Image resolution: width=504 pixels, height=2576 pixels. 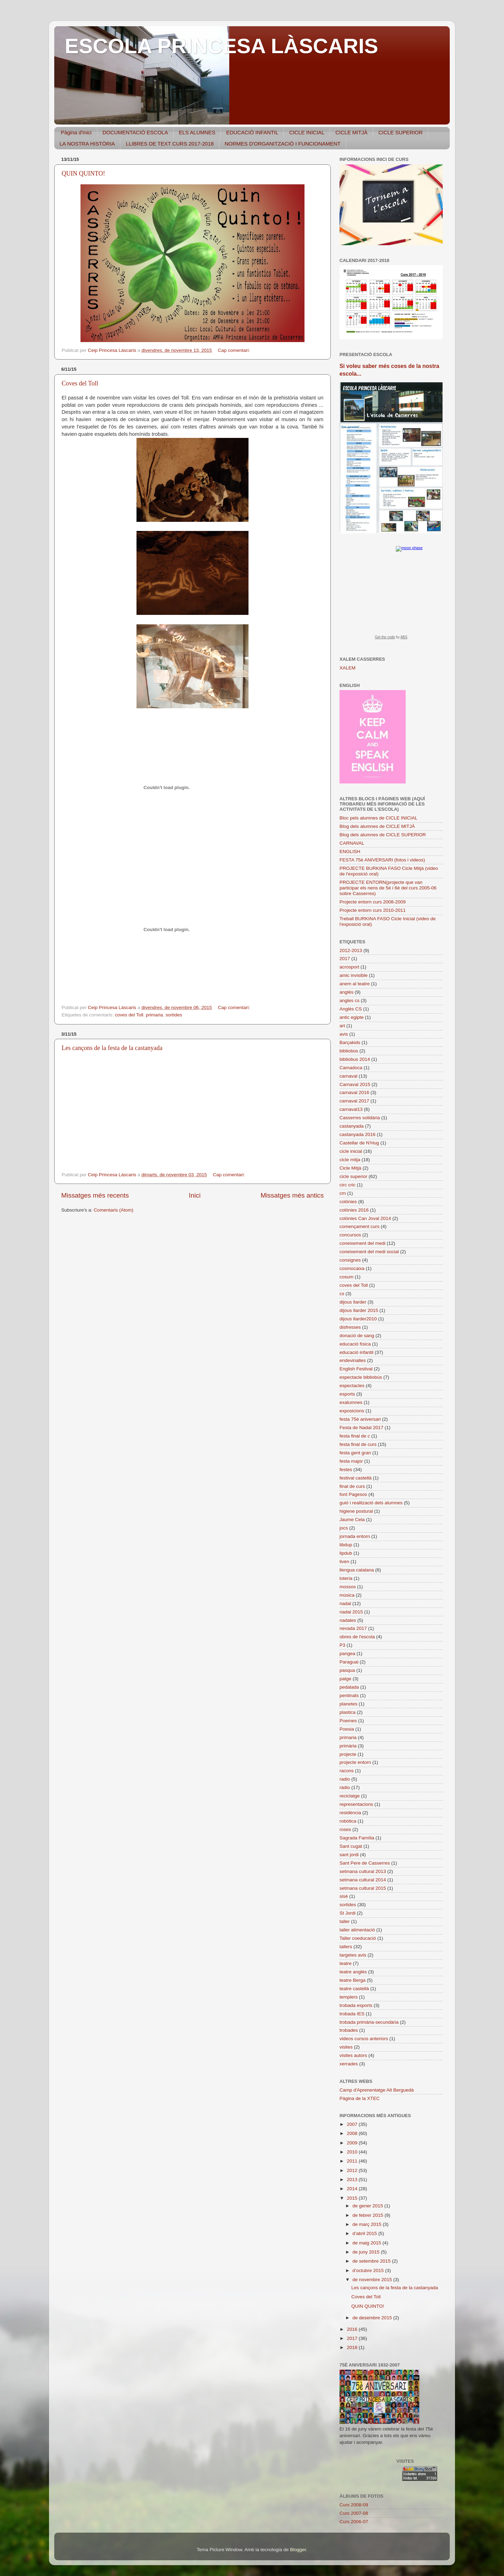 I want to click on de novembre 2015, so click(x=372, y=2279).